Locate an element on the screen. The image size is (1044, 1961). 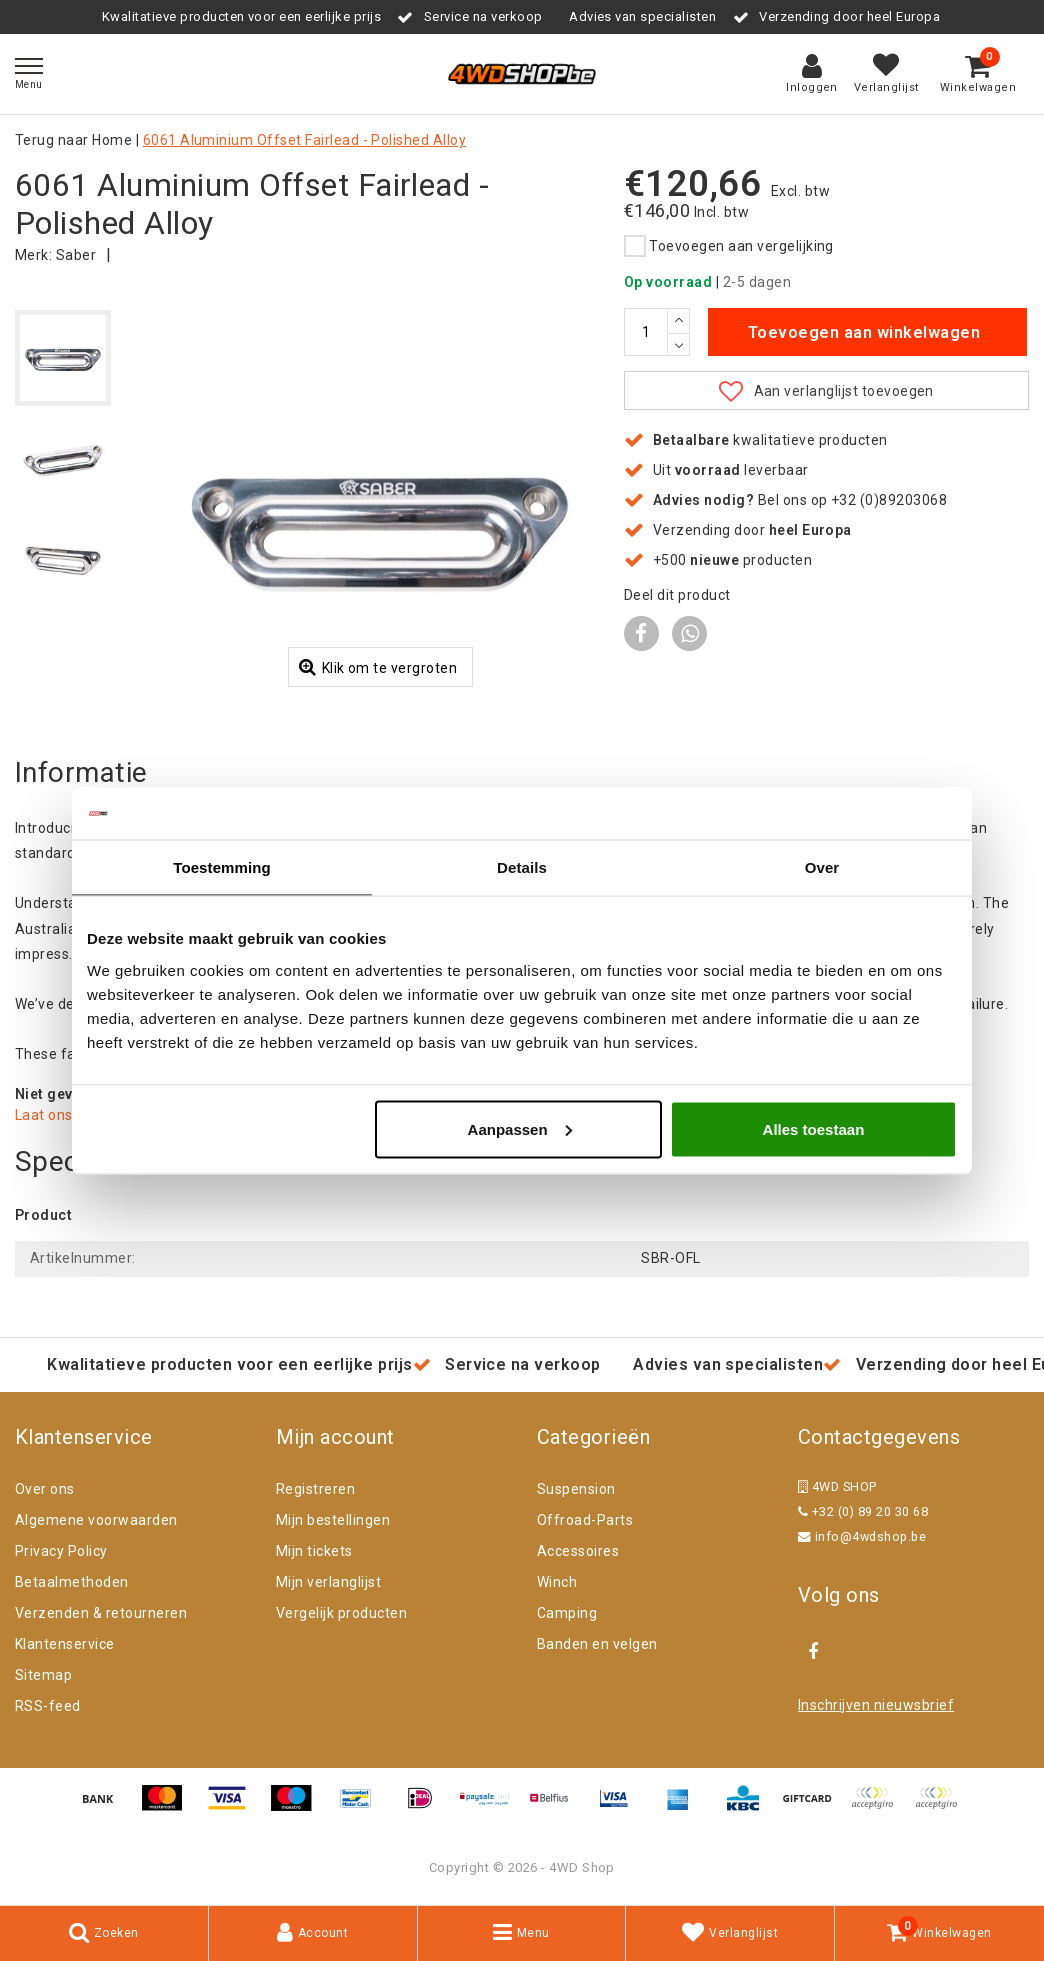
Offroad-Parts is located at coordinates (585, 1520).